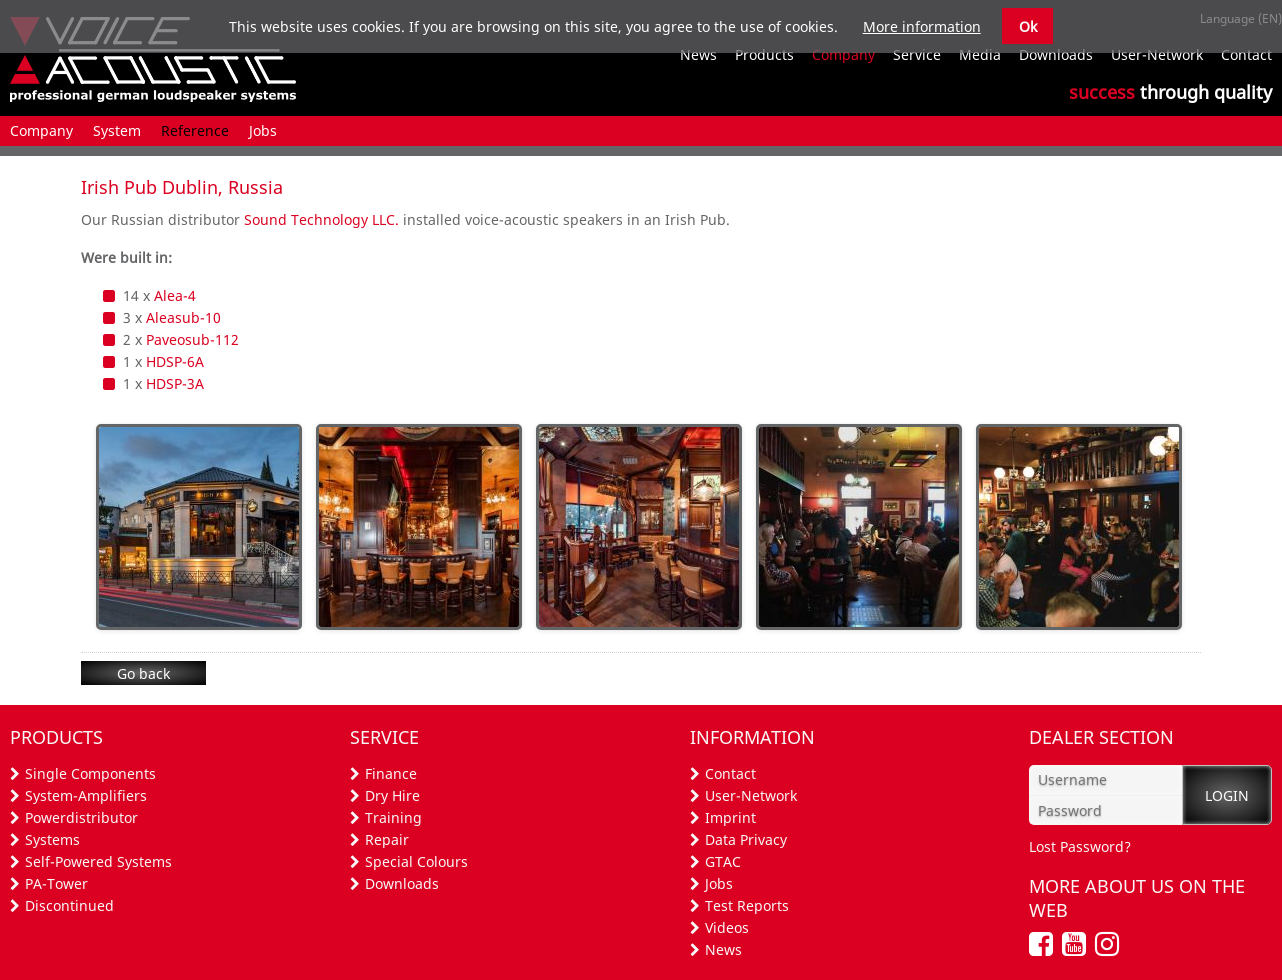 The width and height of the screenshot is (1282, 980). What do you see at coordinates (175, 295) in the screenshot?
I see `Alea-4` at bounding box center [175, 295].